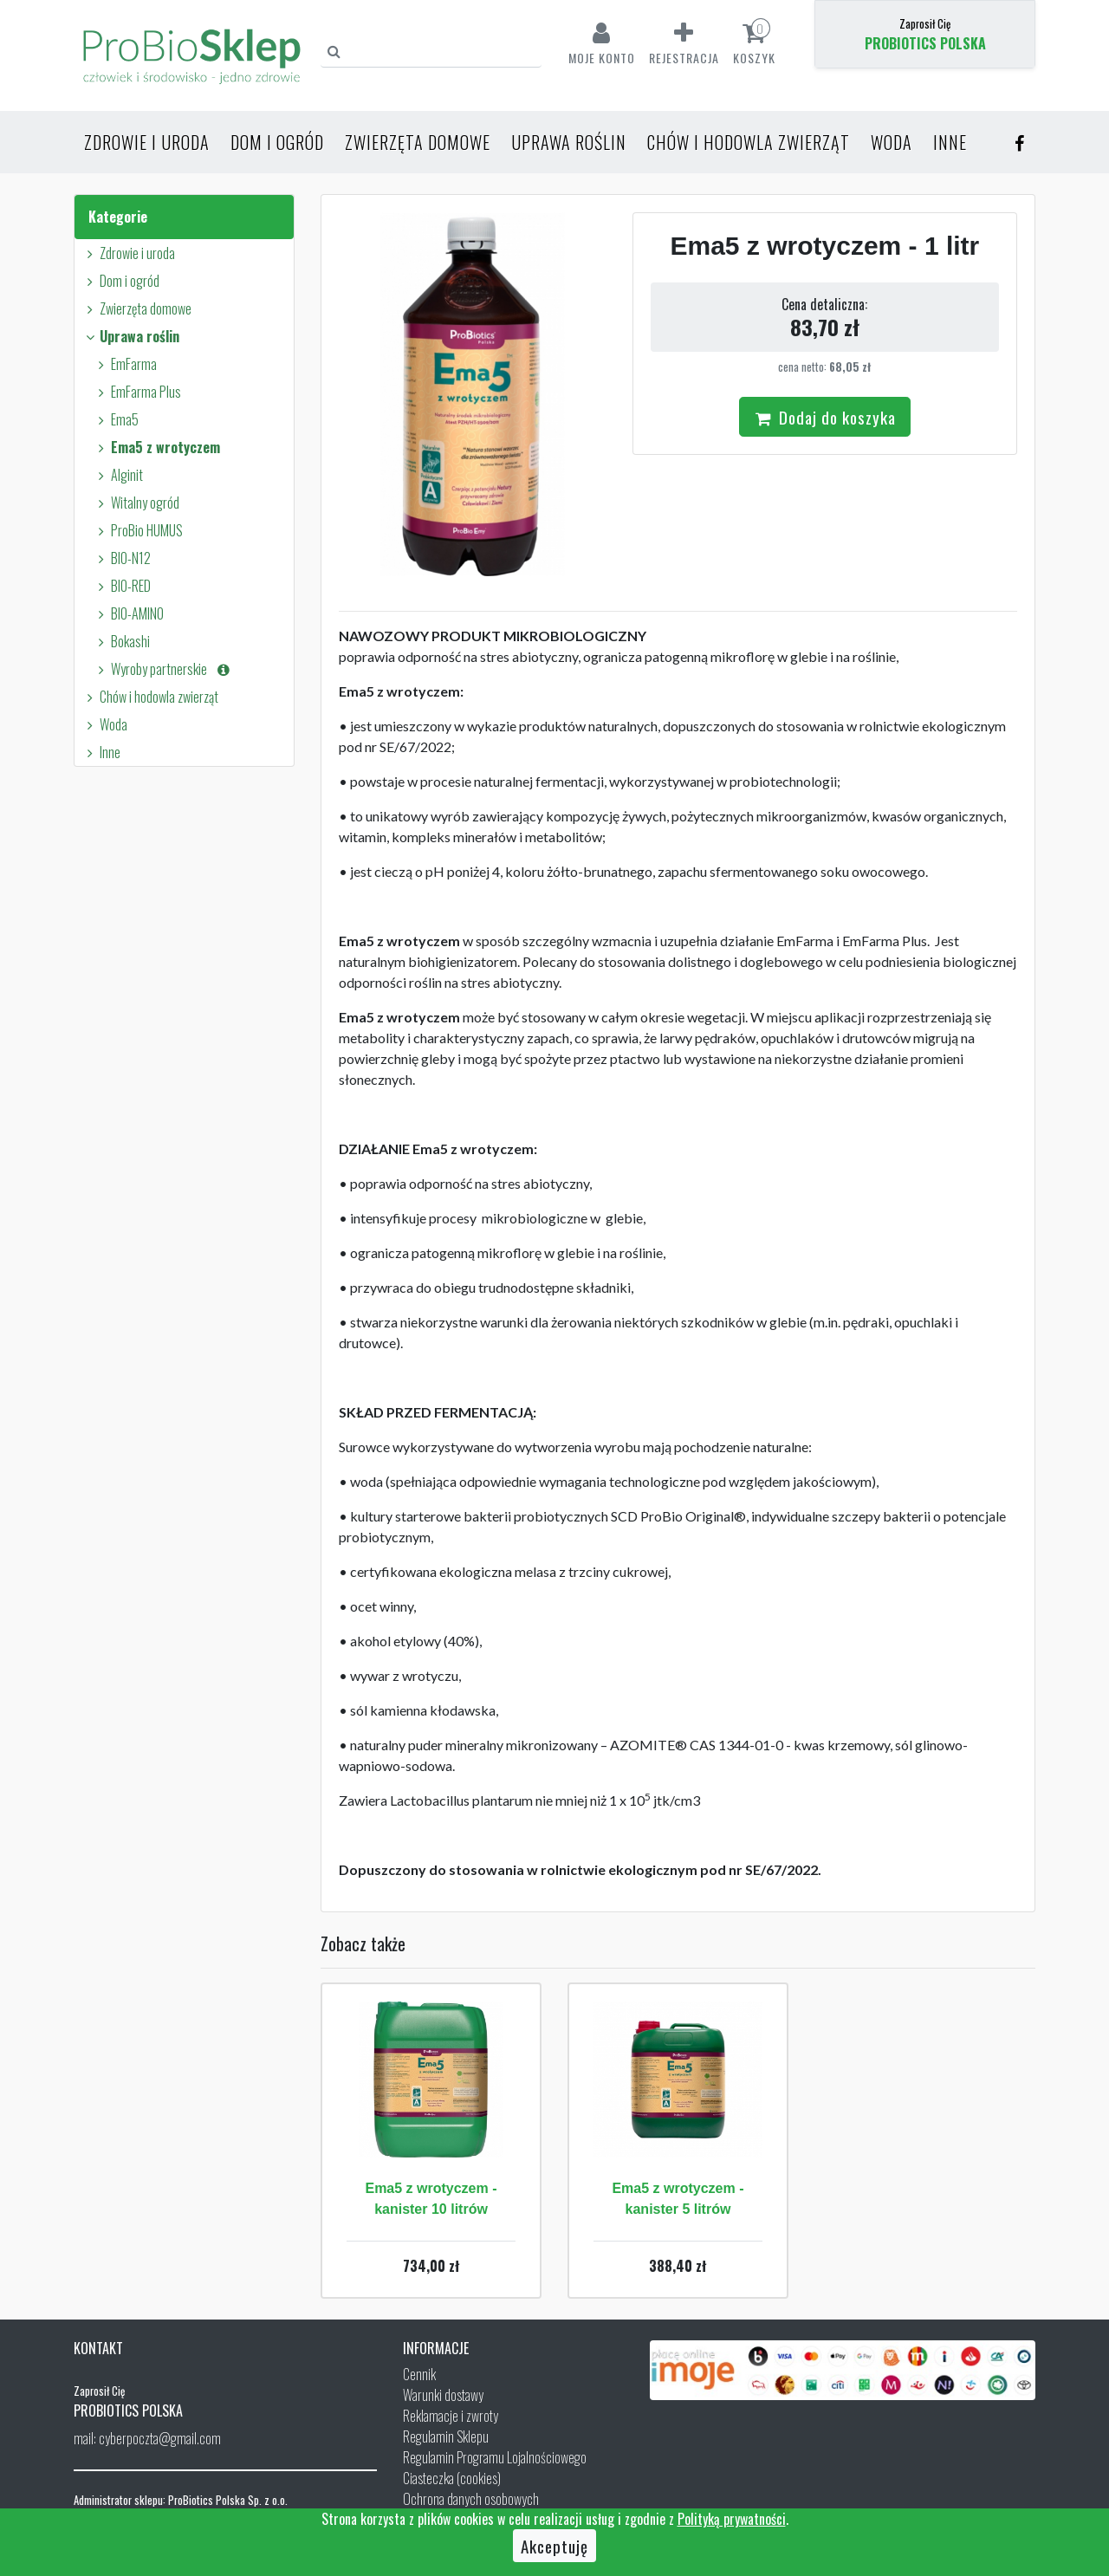  Describe the element at coordinates (748, 142) in the screenshot. I see `Chów i hodowla zwierząt` at that location.